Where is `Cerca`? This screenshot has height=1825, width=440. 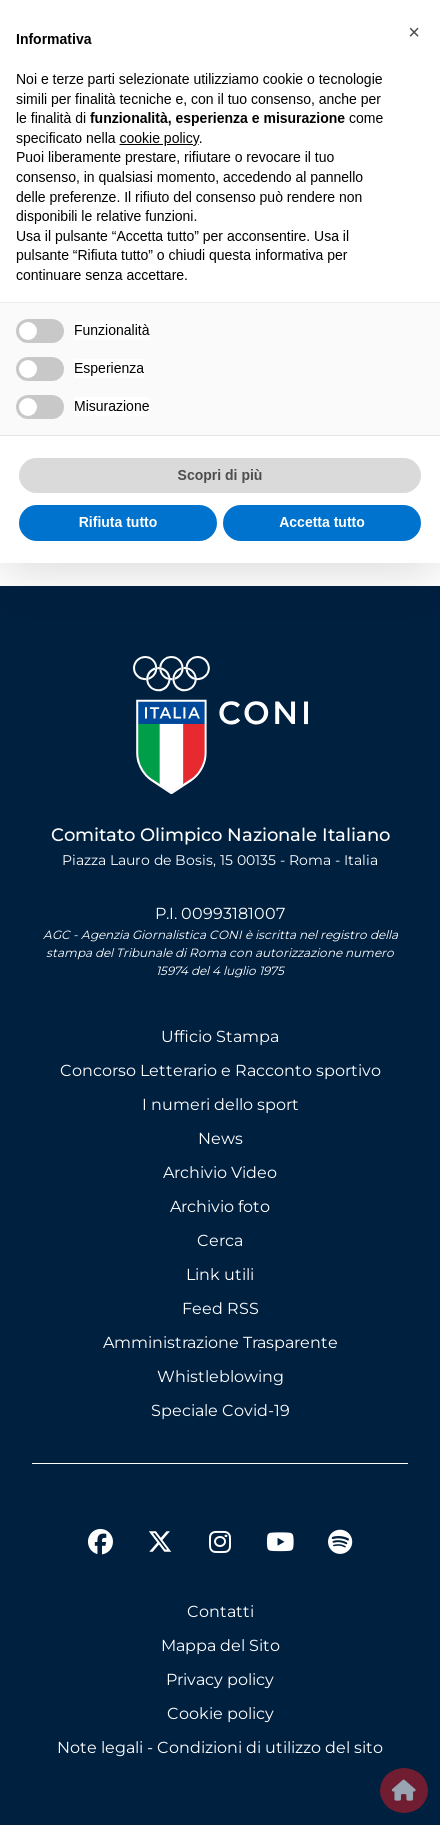
Cerca is located at coordinates (220, 1240).